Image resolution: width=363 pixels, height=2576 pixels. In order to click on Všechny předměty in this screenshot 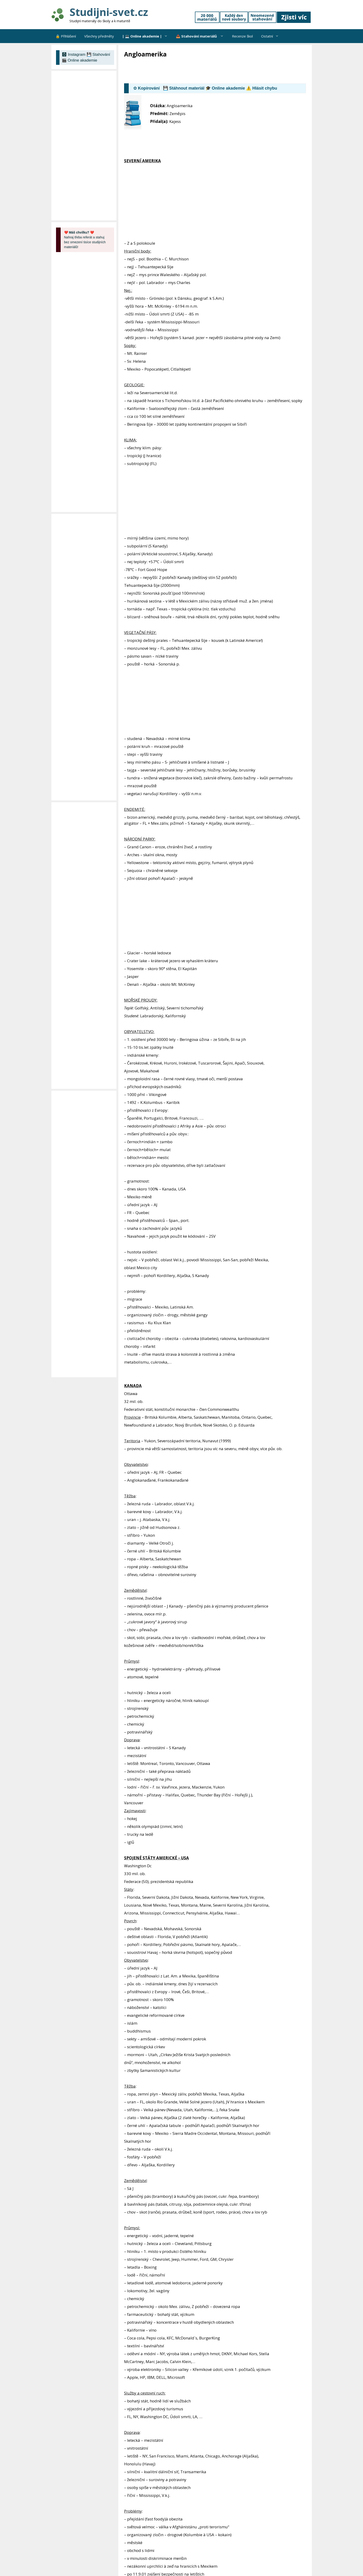, I will do `click(99, 36)`.